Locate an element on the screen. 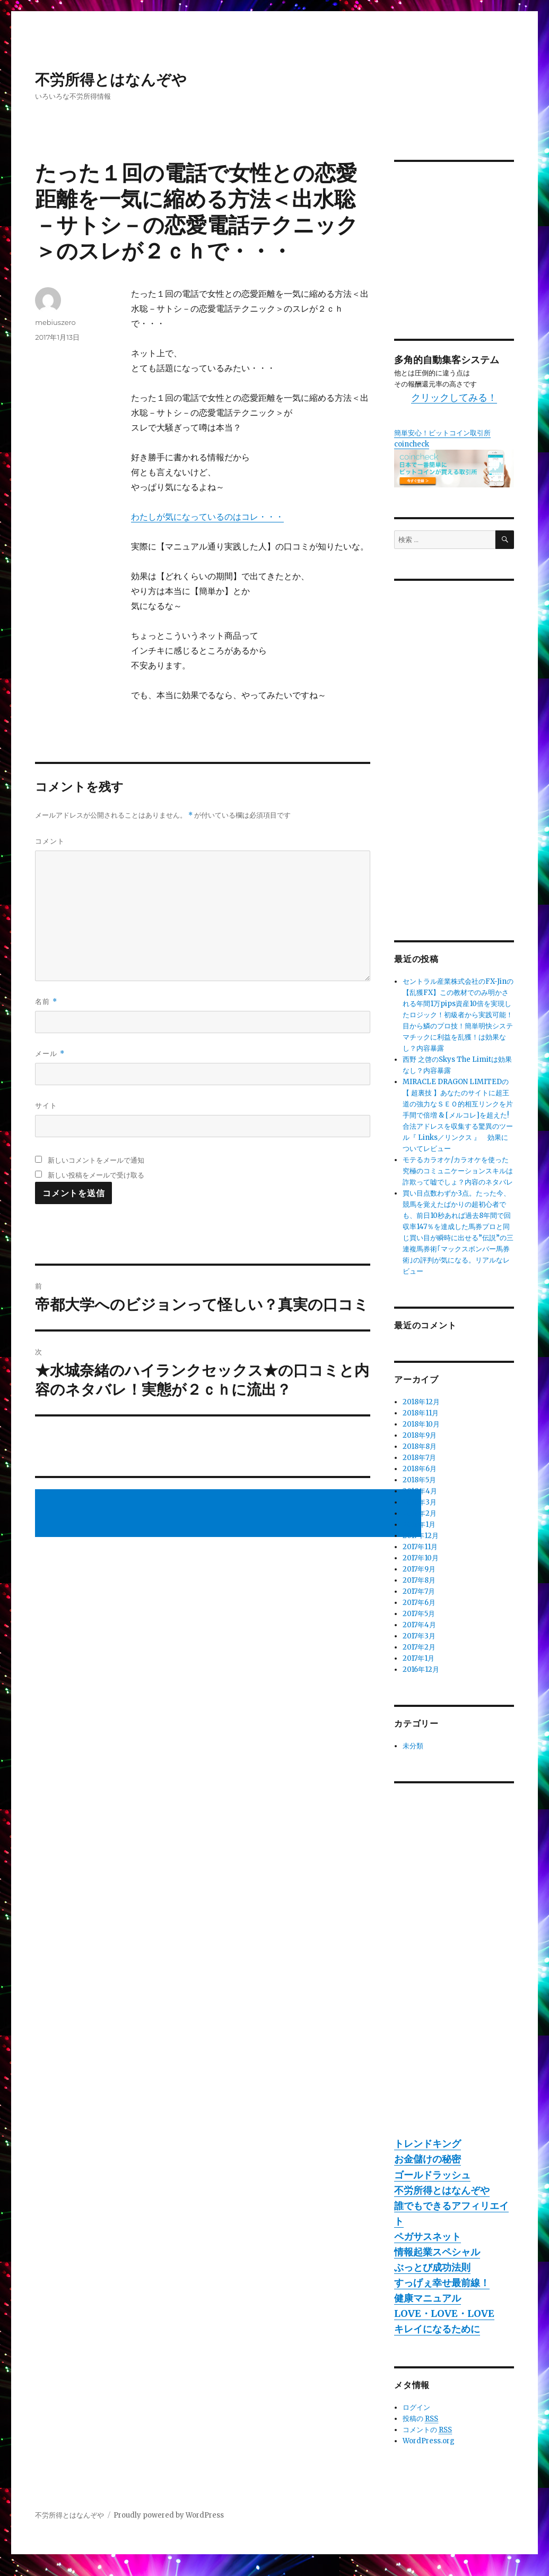 This screenshot has width=549, height=2576. 情報起業スペシャル is located at coordinates (437, 2252).